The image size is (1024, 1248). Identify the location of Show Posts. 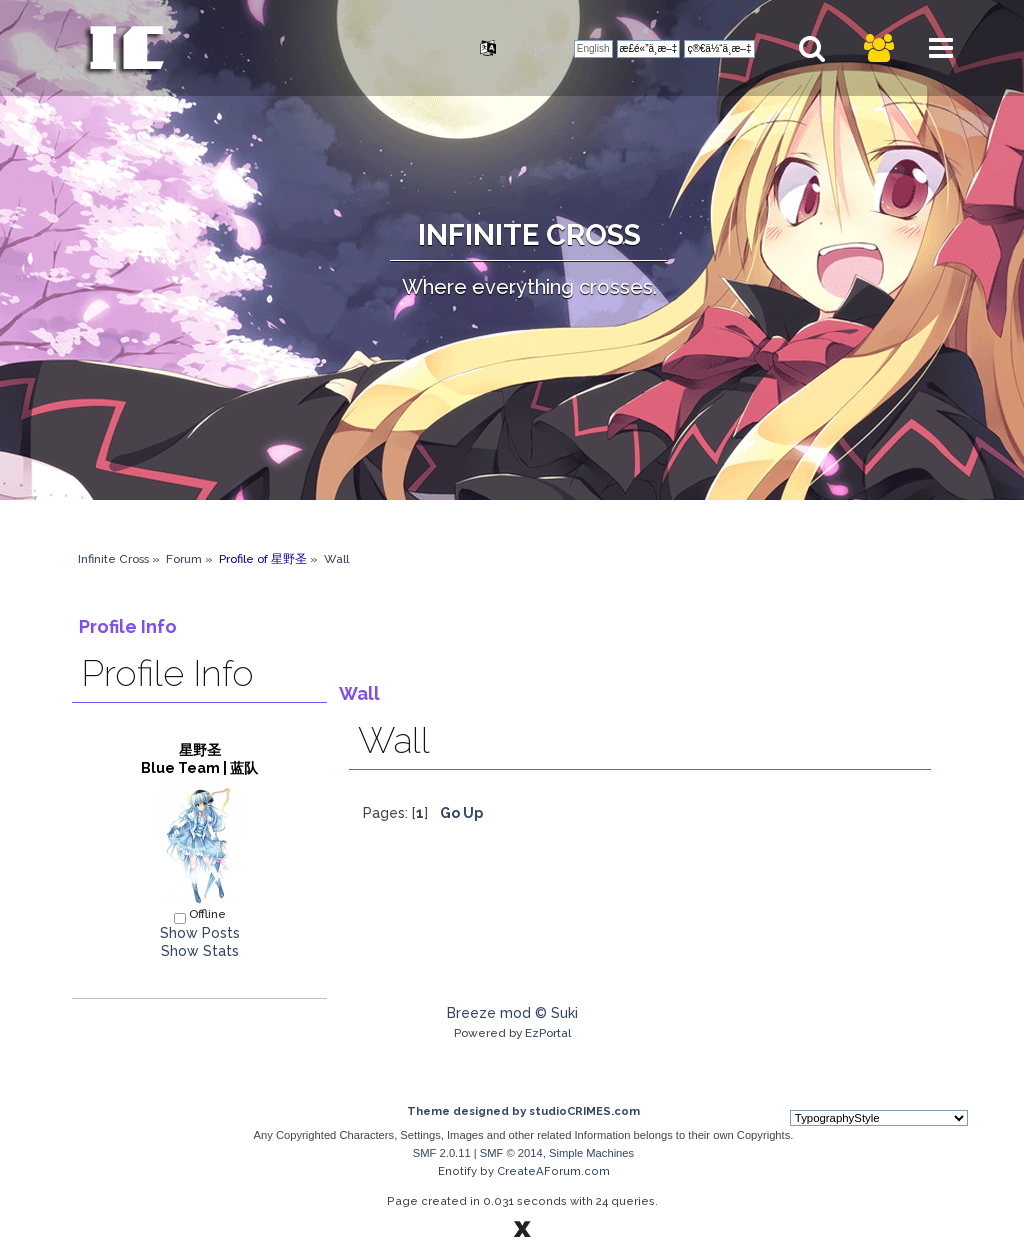
(200, 933).